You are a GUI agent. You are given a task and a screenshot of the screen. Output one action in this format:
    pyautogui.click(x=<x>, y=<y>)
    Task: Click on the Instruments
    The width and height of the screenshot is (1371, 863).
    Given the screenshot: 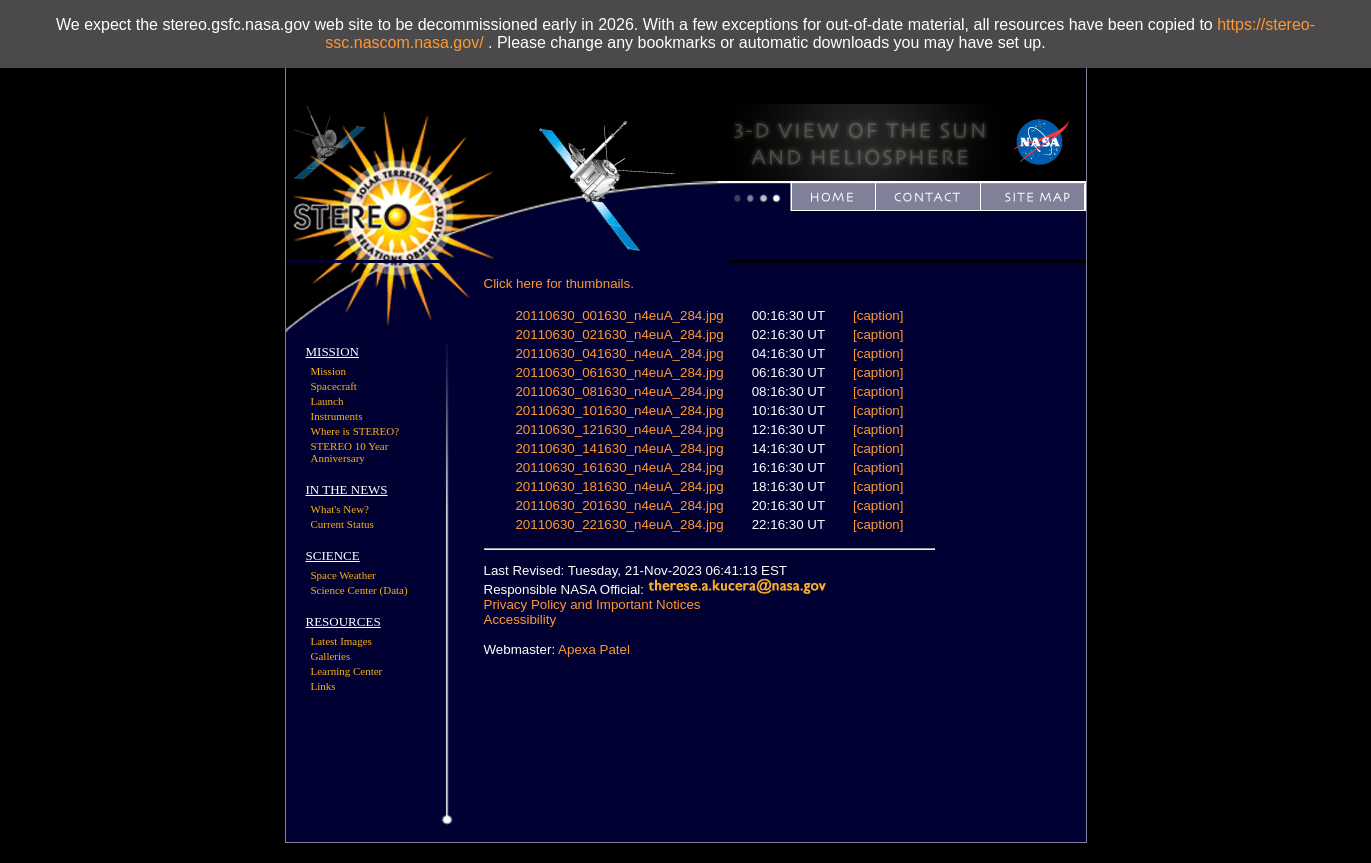 What is the action you would take?
    pyautogui.click(x=337, y=416)
    